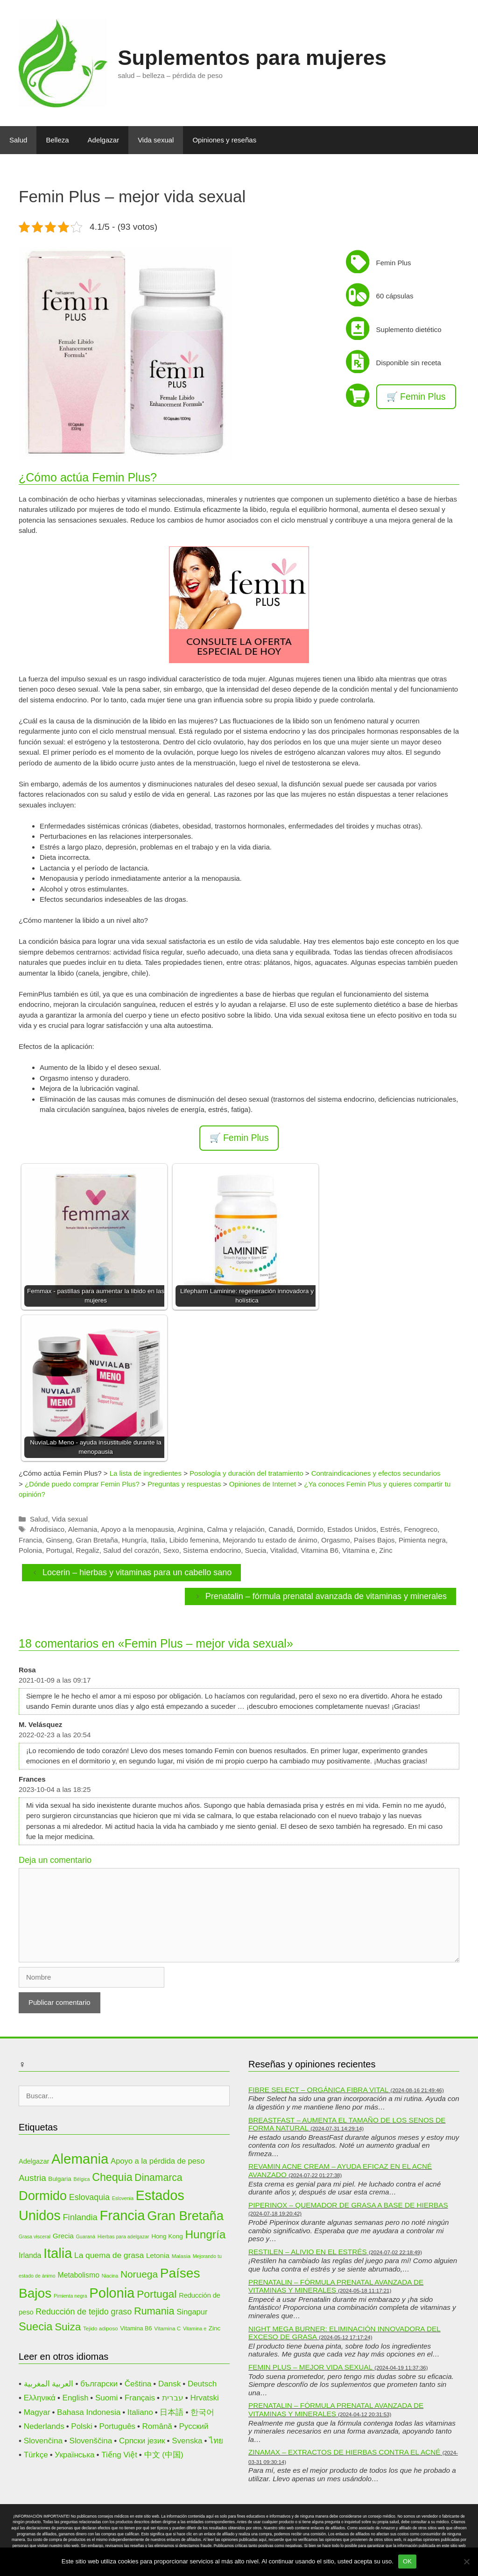  What do you see at coordinates (187, 2440) in the screenshot?
I see `Svenska` at bounding box center [187, 2440].